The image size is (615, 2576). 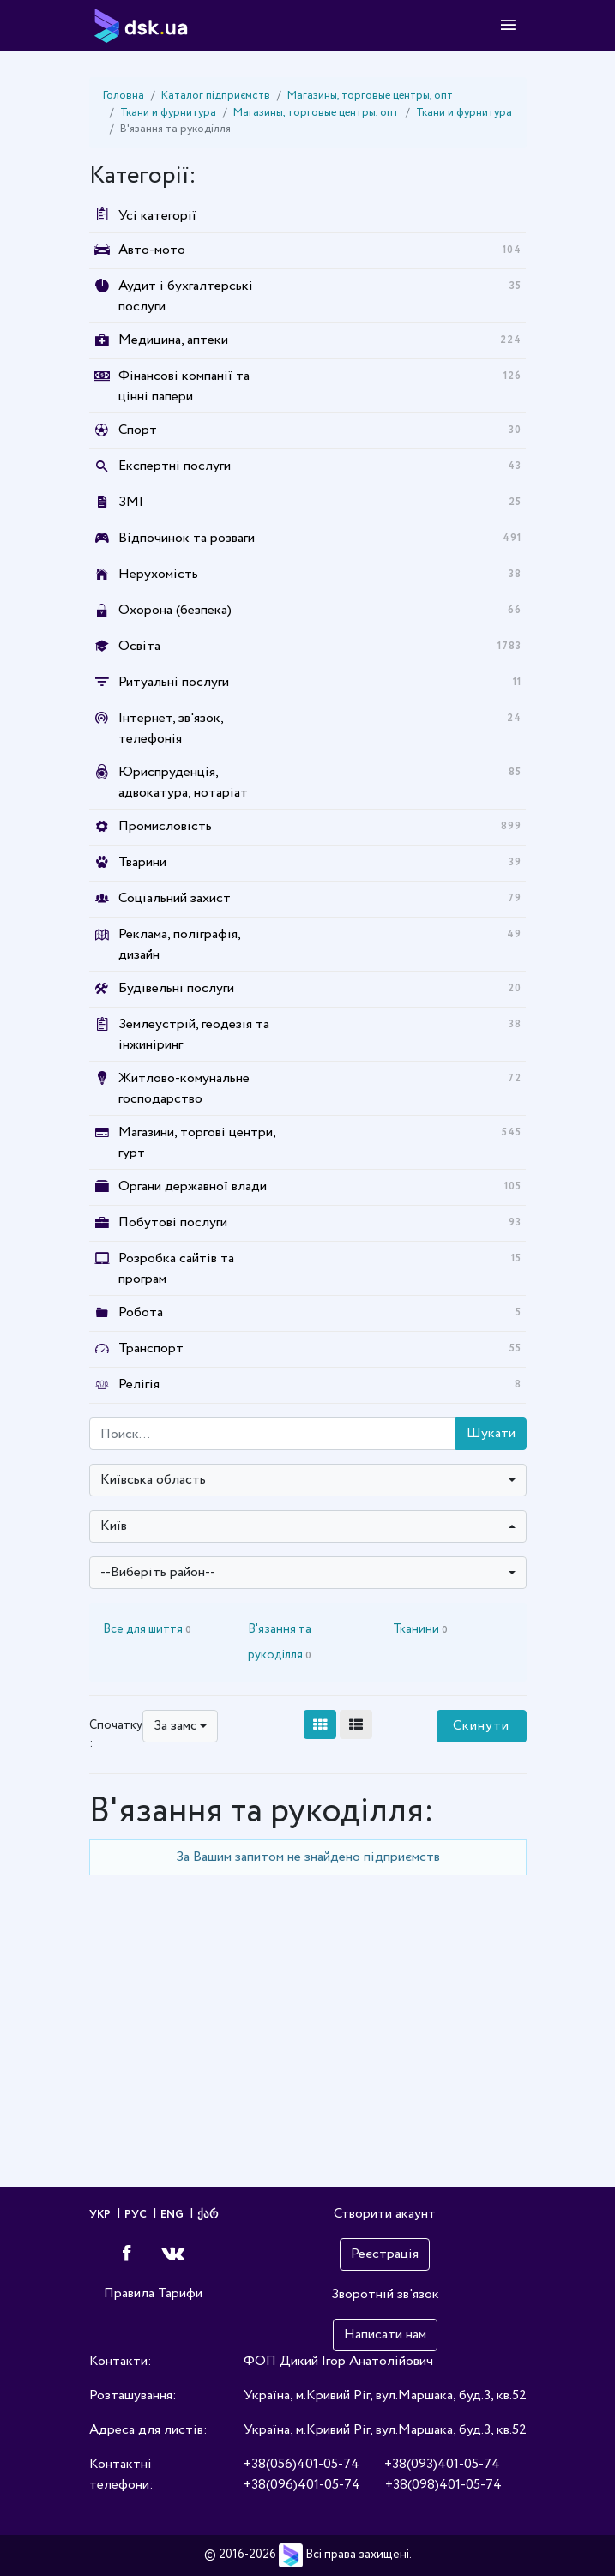 What do you see at coordinates (192, 1186) in the screenshot?
I see `Органи державної влади` at bounding box center [192, 1186].